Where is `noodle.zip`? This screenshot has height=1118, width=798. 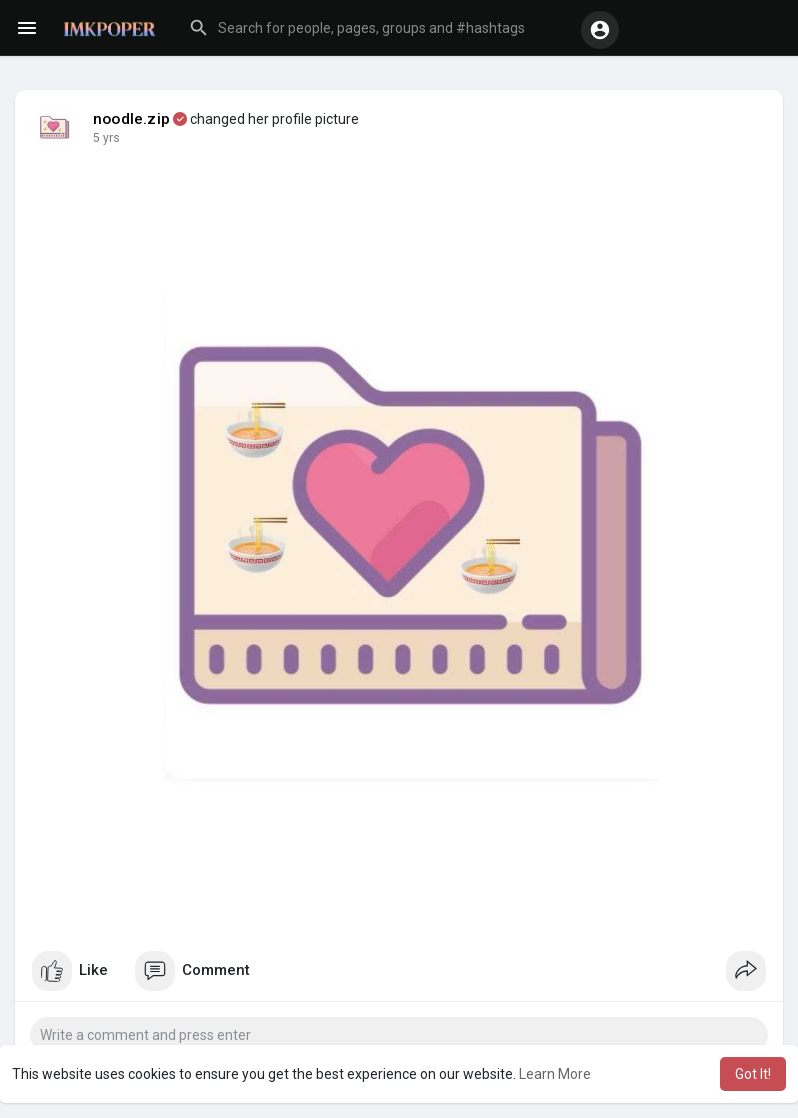 noodle.zip is located at coordinates (131, 119).